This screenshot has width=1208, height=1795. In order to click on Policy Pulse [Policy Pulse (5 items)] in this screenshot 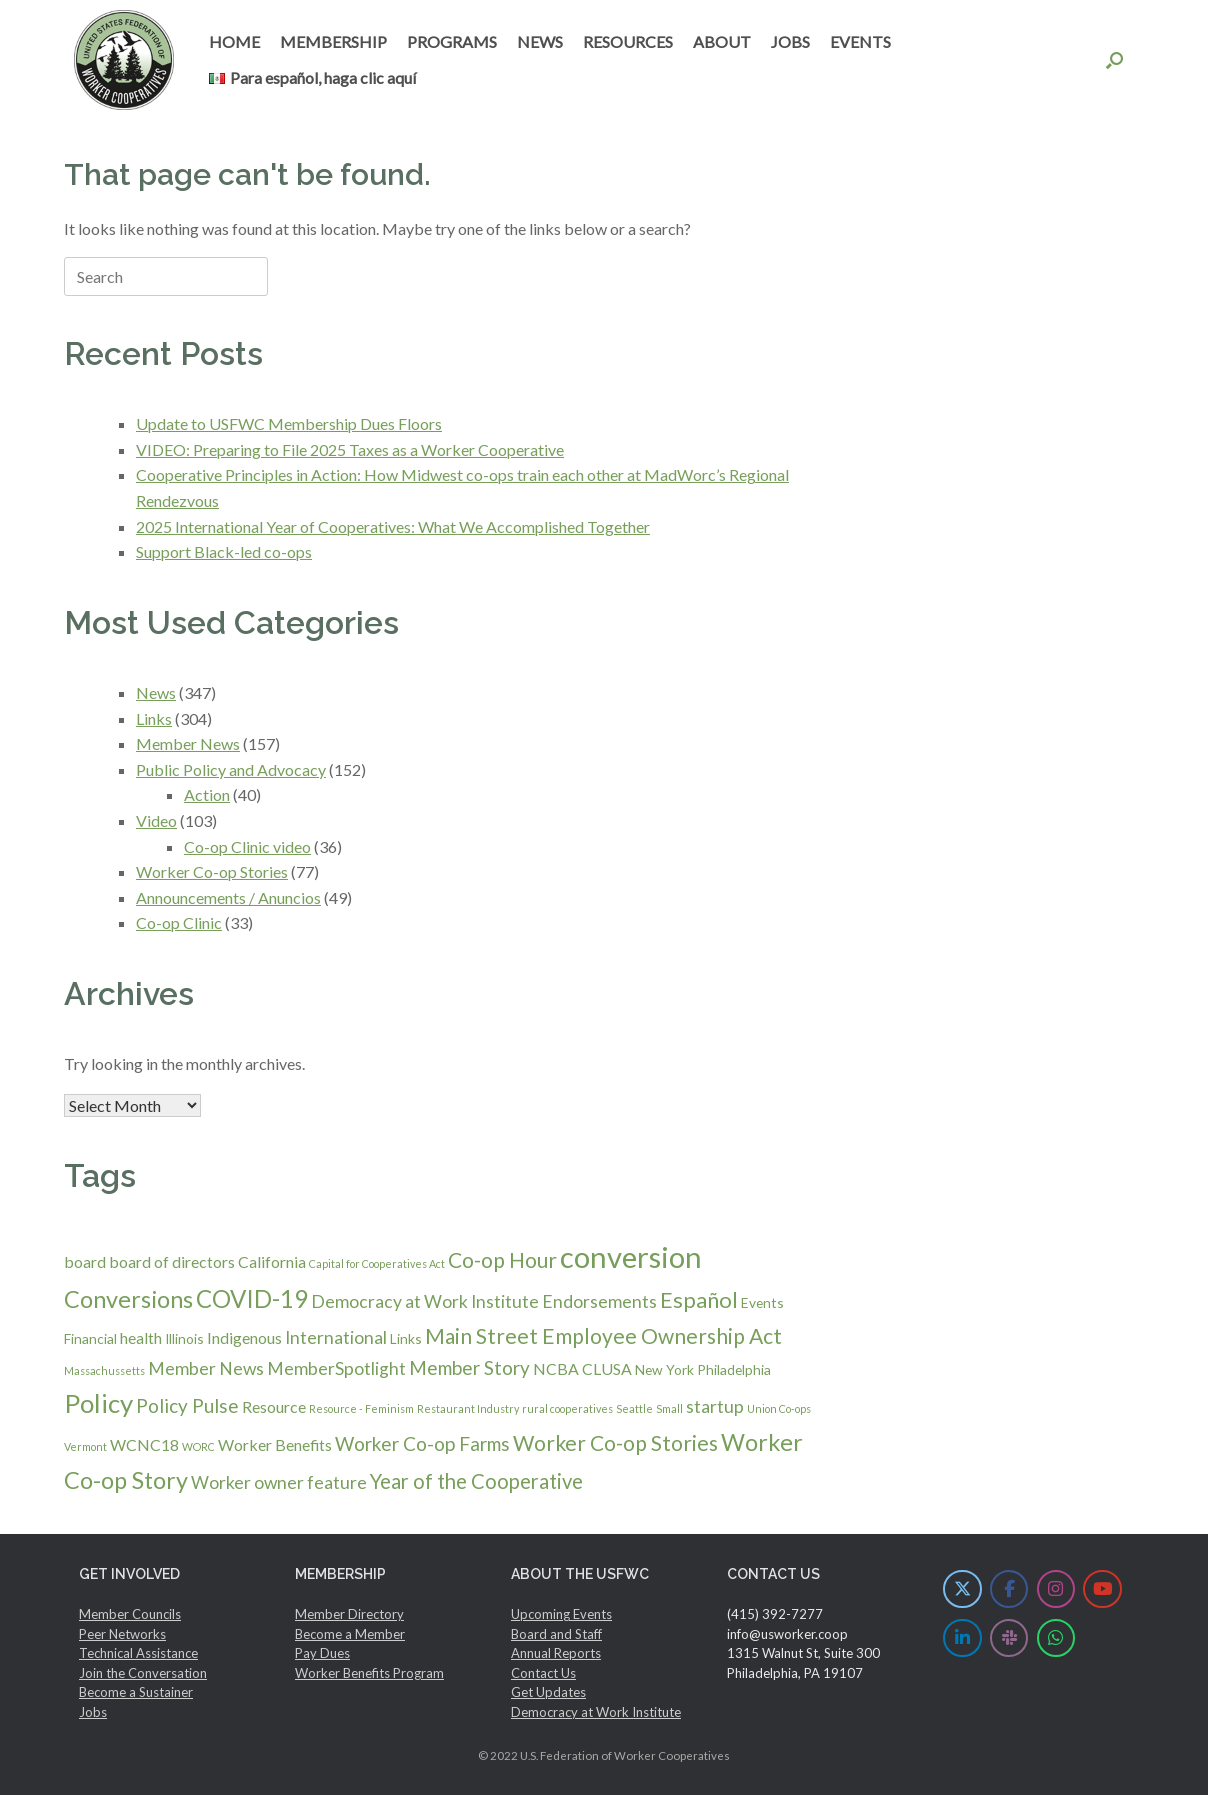, I will do `click(187, 1405)`.